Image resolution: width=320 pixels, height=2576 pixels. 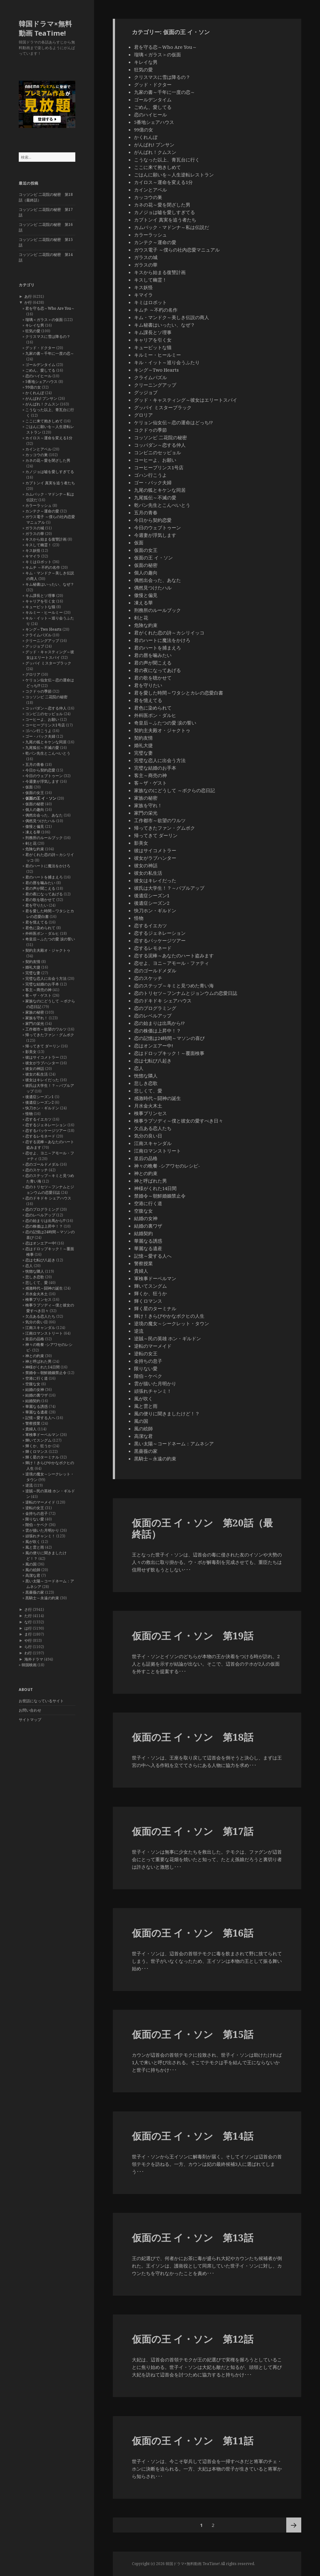 What do you see at coordinates (171, 1323) in the screenshot?
I see `逆境の魔女～シークレット・タウン` at bounding box center [171, 1323].